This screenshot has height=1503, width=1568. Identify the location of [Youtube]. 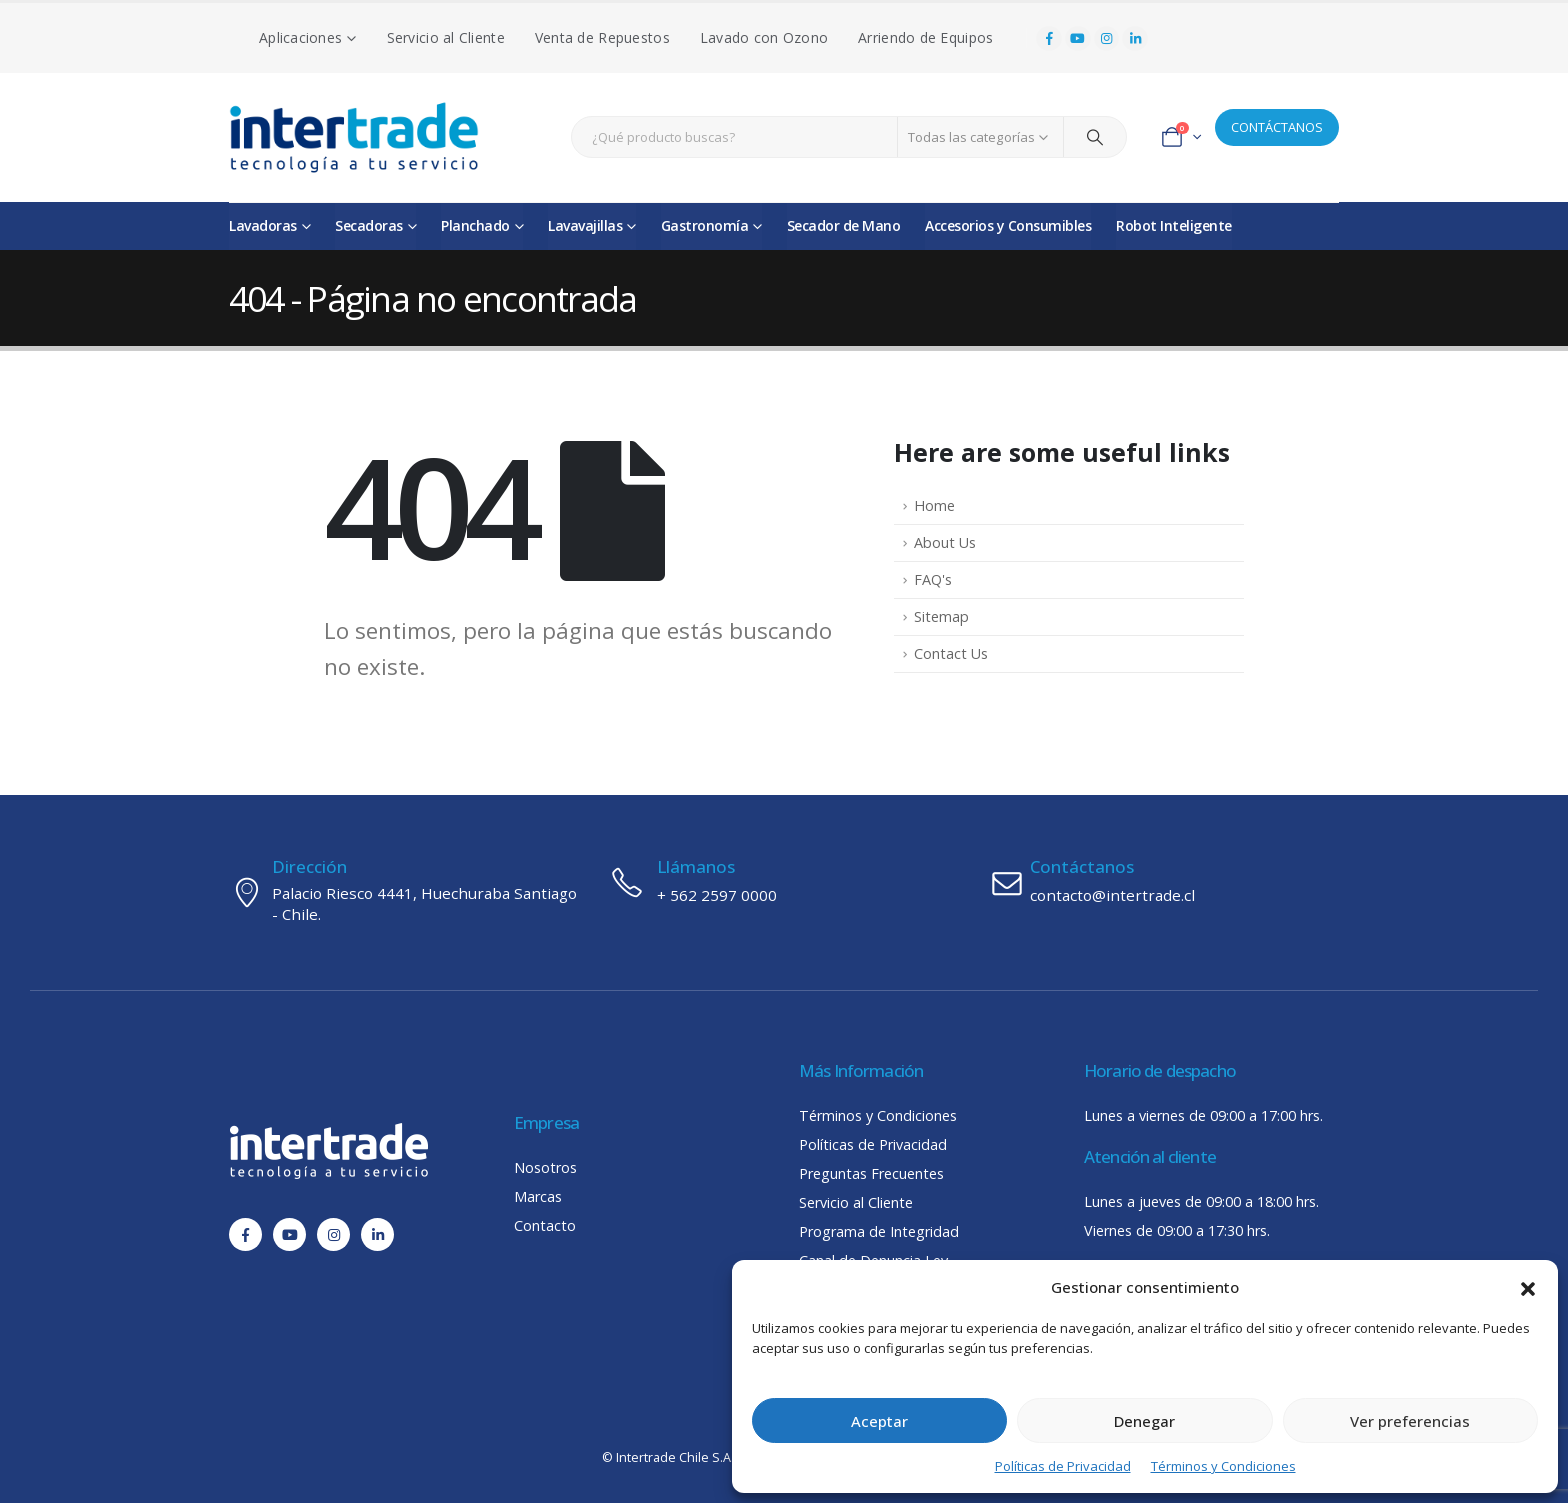
(1078, 39).